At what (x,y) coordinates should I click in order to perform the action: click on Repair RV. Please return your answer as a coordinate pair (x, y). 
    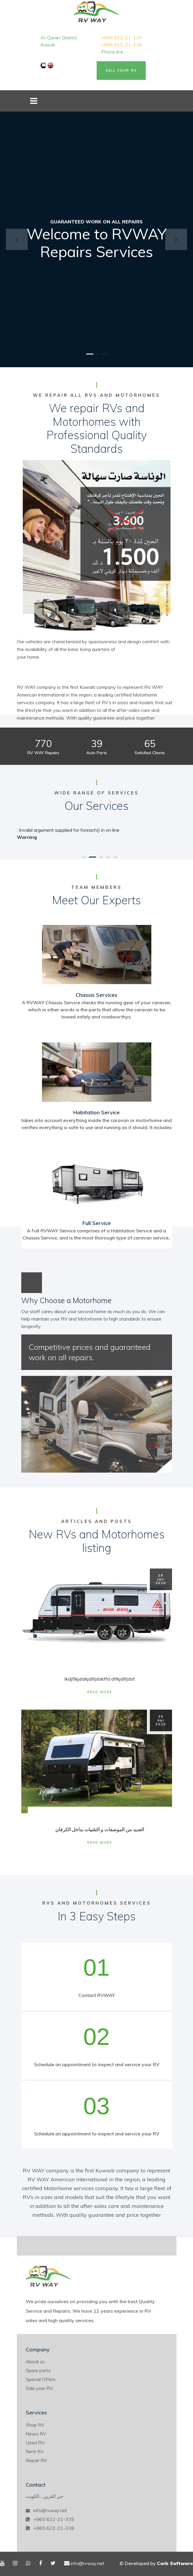
    Looking at the image, I should click on (36, 2460).